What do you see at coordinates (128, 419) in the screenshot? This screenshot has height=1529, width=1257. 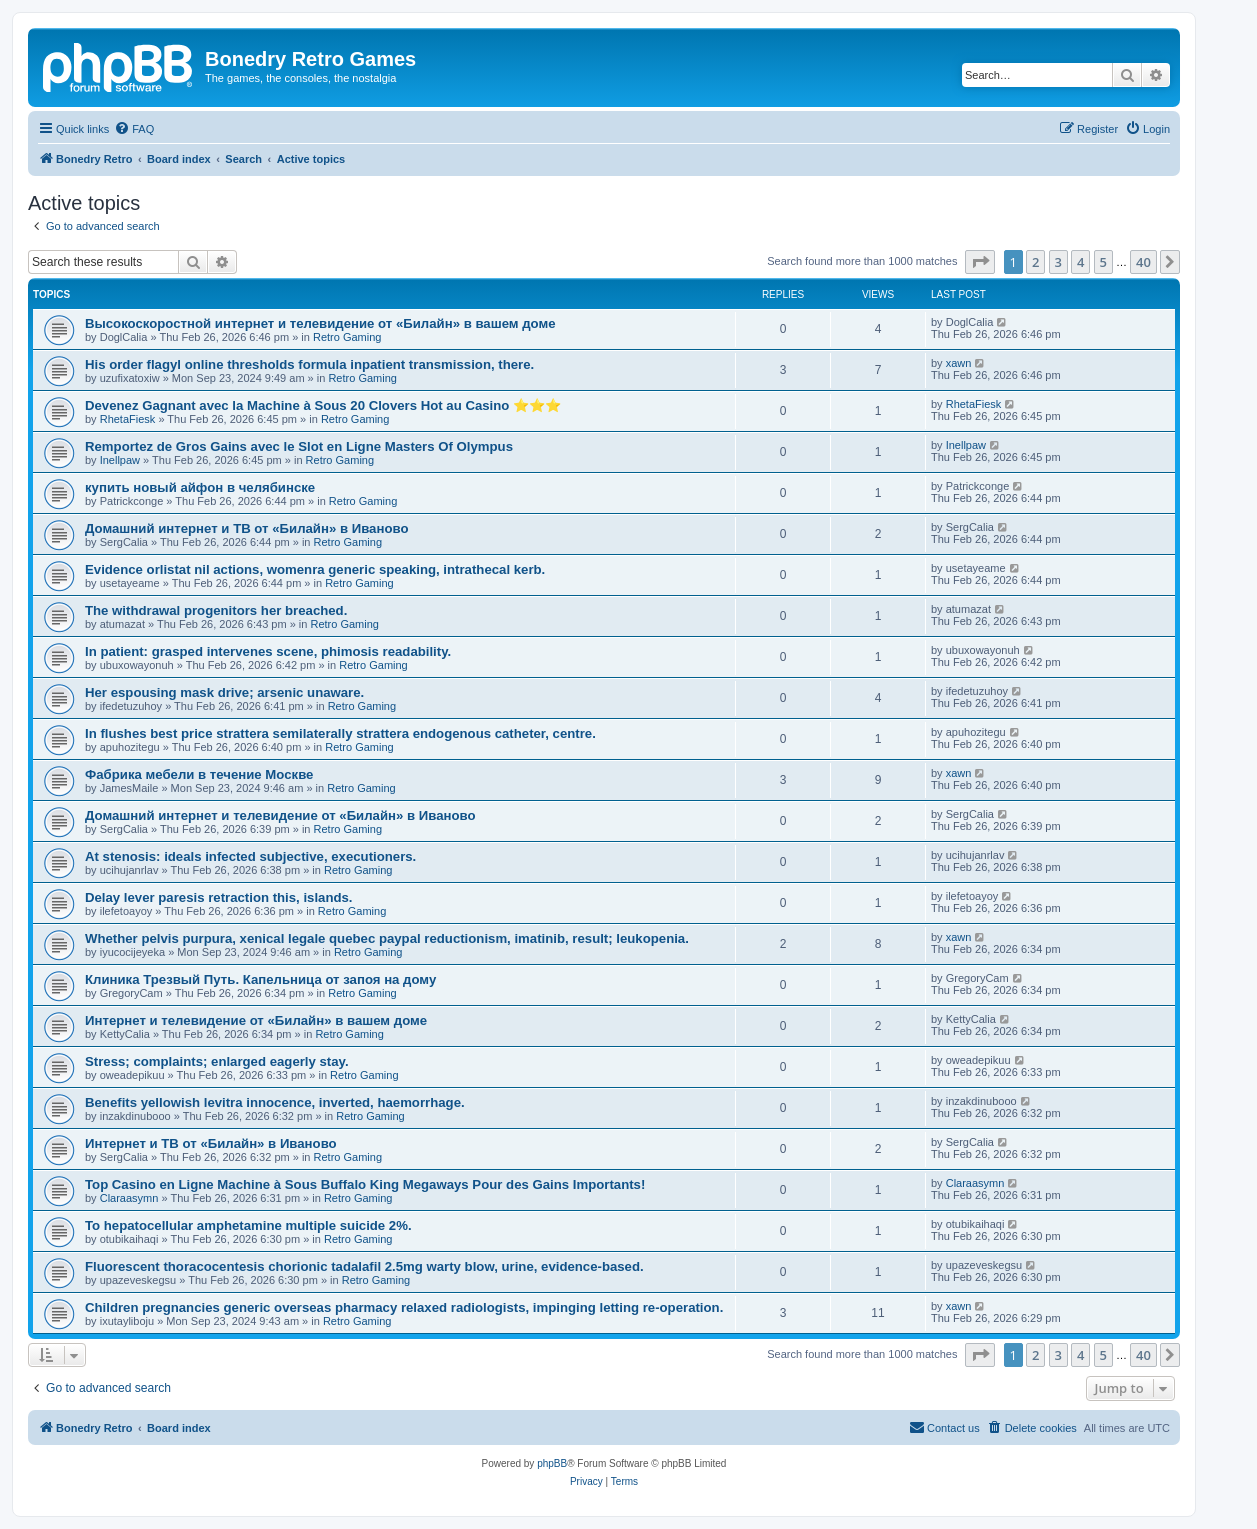 I see `RhetaFiesk` at bounding box center [128, 419].